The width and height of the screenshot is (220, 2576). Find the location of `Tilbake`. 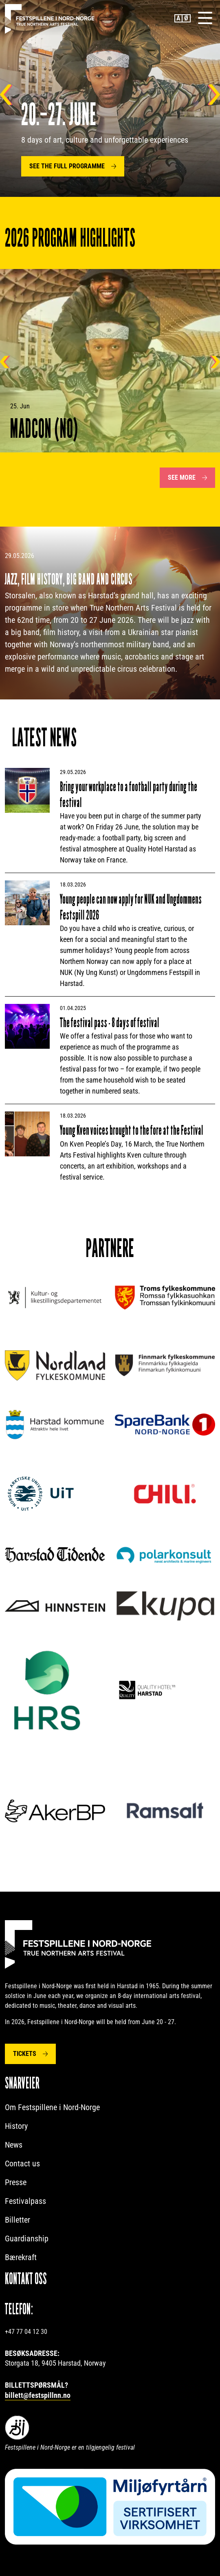

Tilbake is located at coordinates (6, 95).